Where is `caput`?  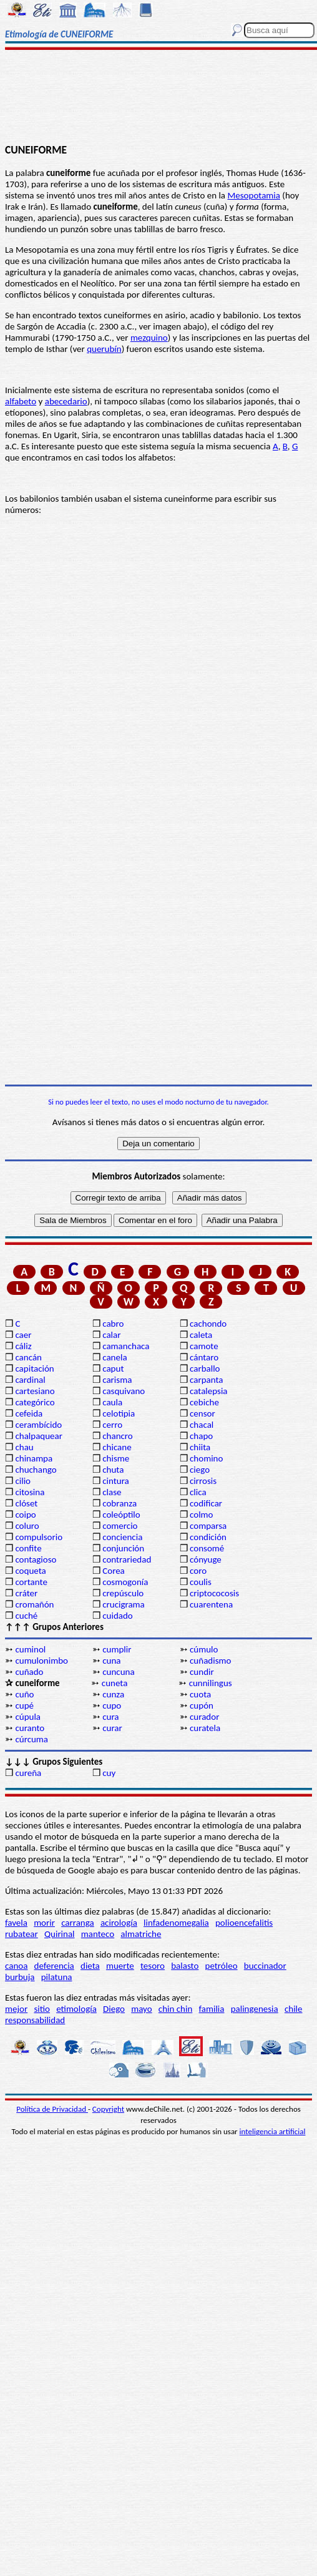
caput is located at coordinates (113, 1368).